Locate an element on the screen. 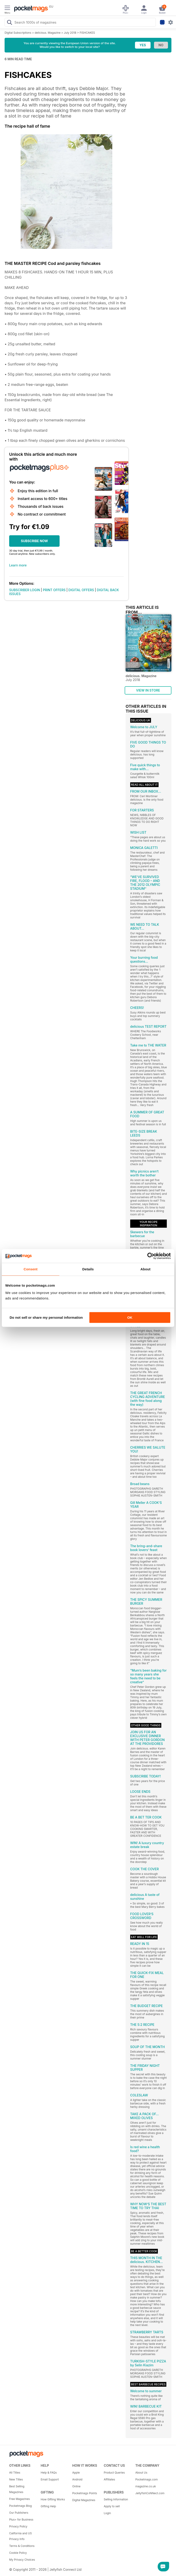 This screenshot has height=2576, width=176. My Privacy Choices is located at coordinates (22, 2559).